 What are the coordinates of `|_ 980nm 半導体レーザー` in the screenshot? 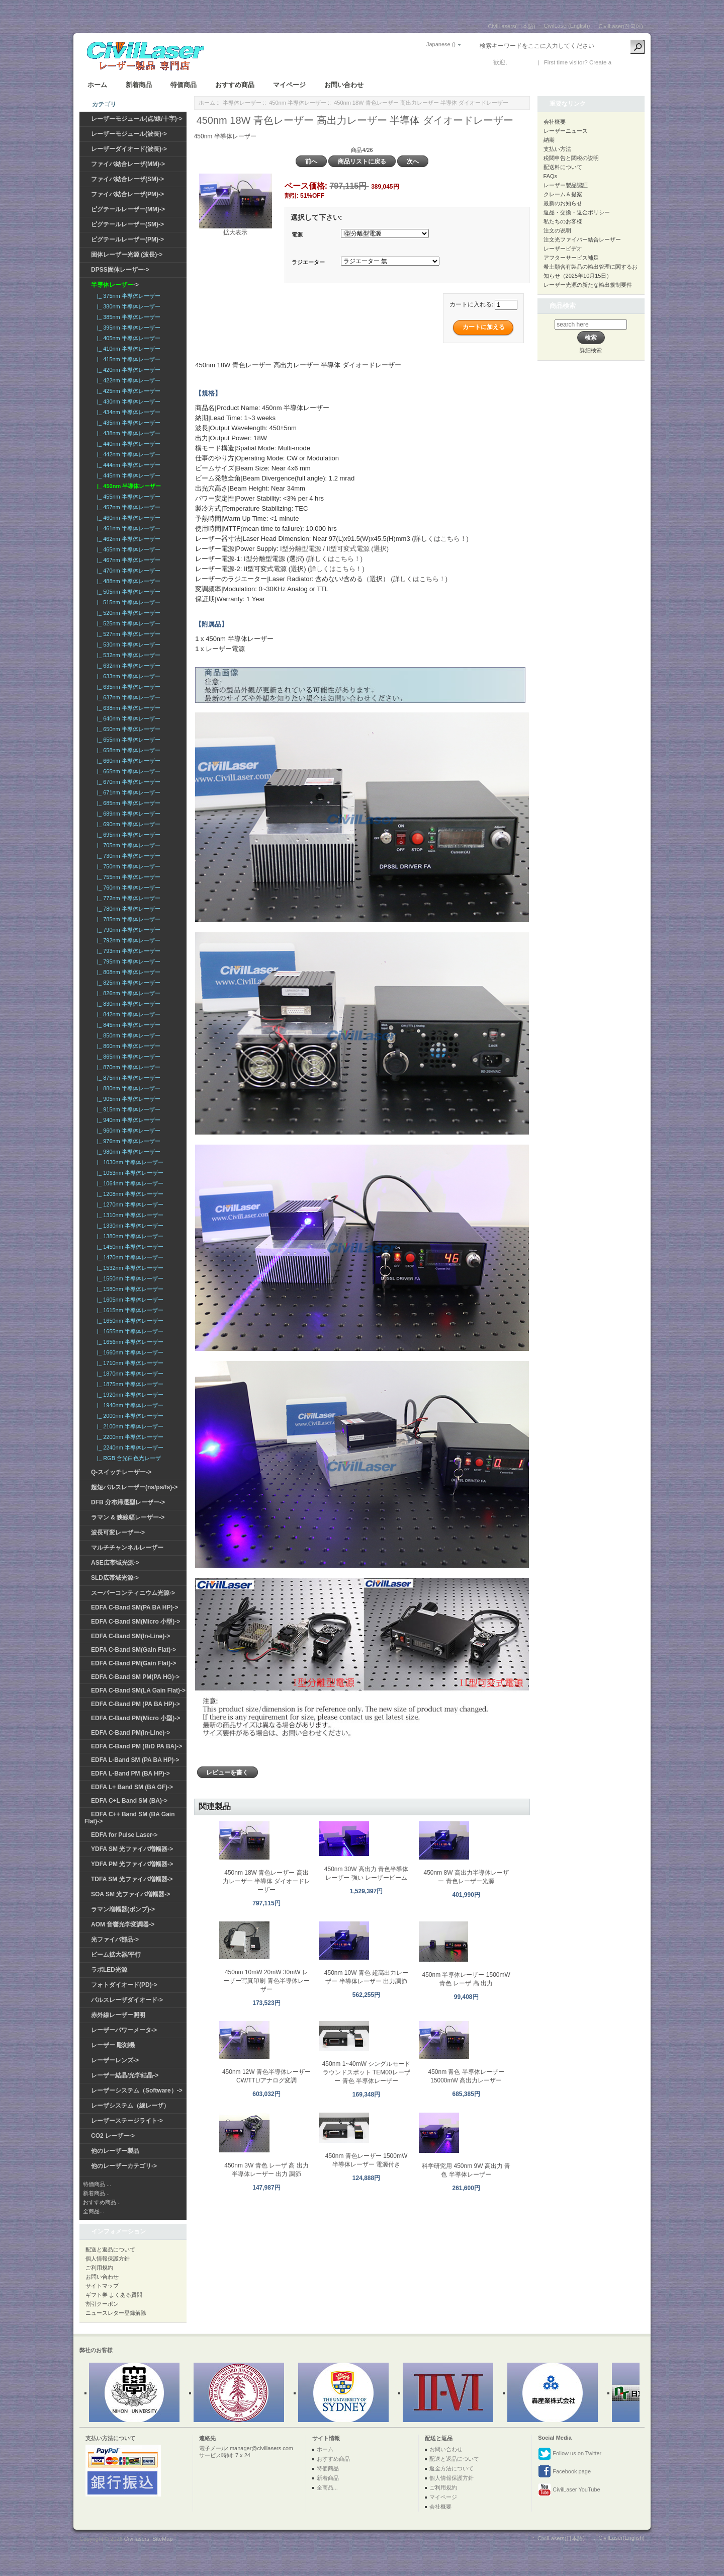 It's located at (127, 1152).